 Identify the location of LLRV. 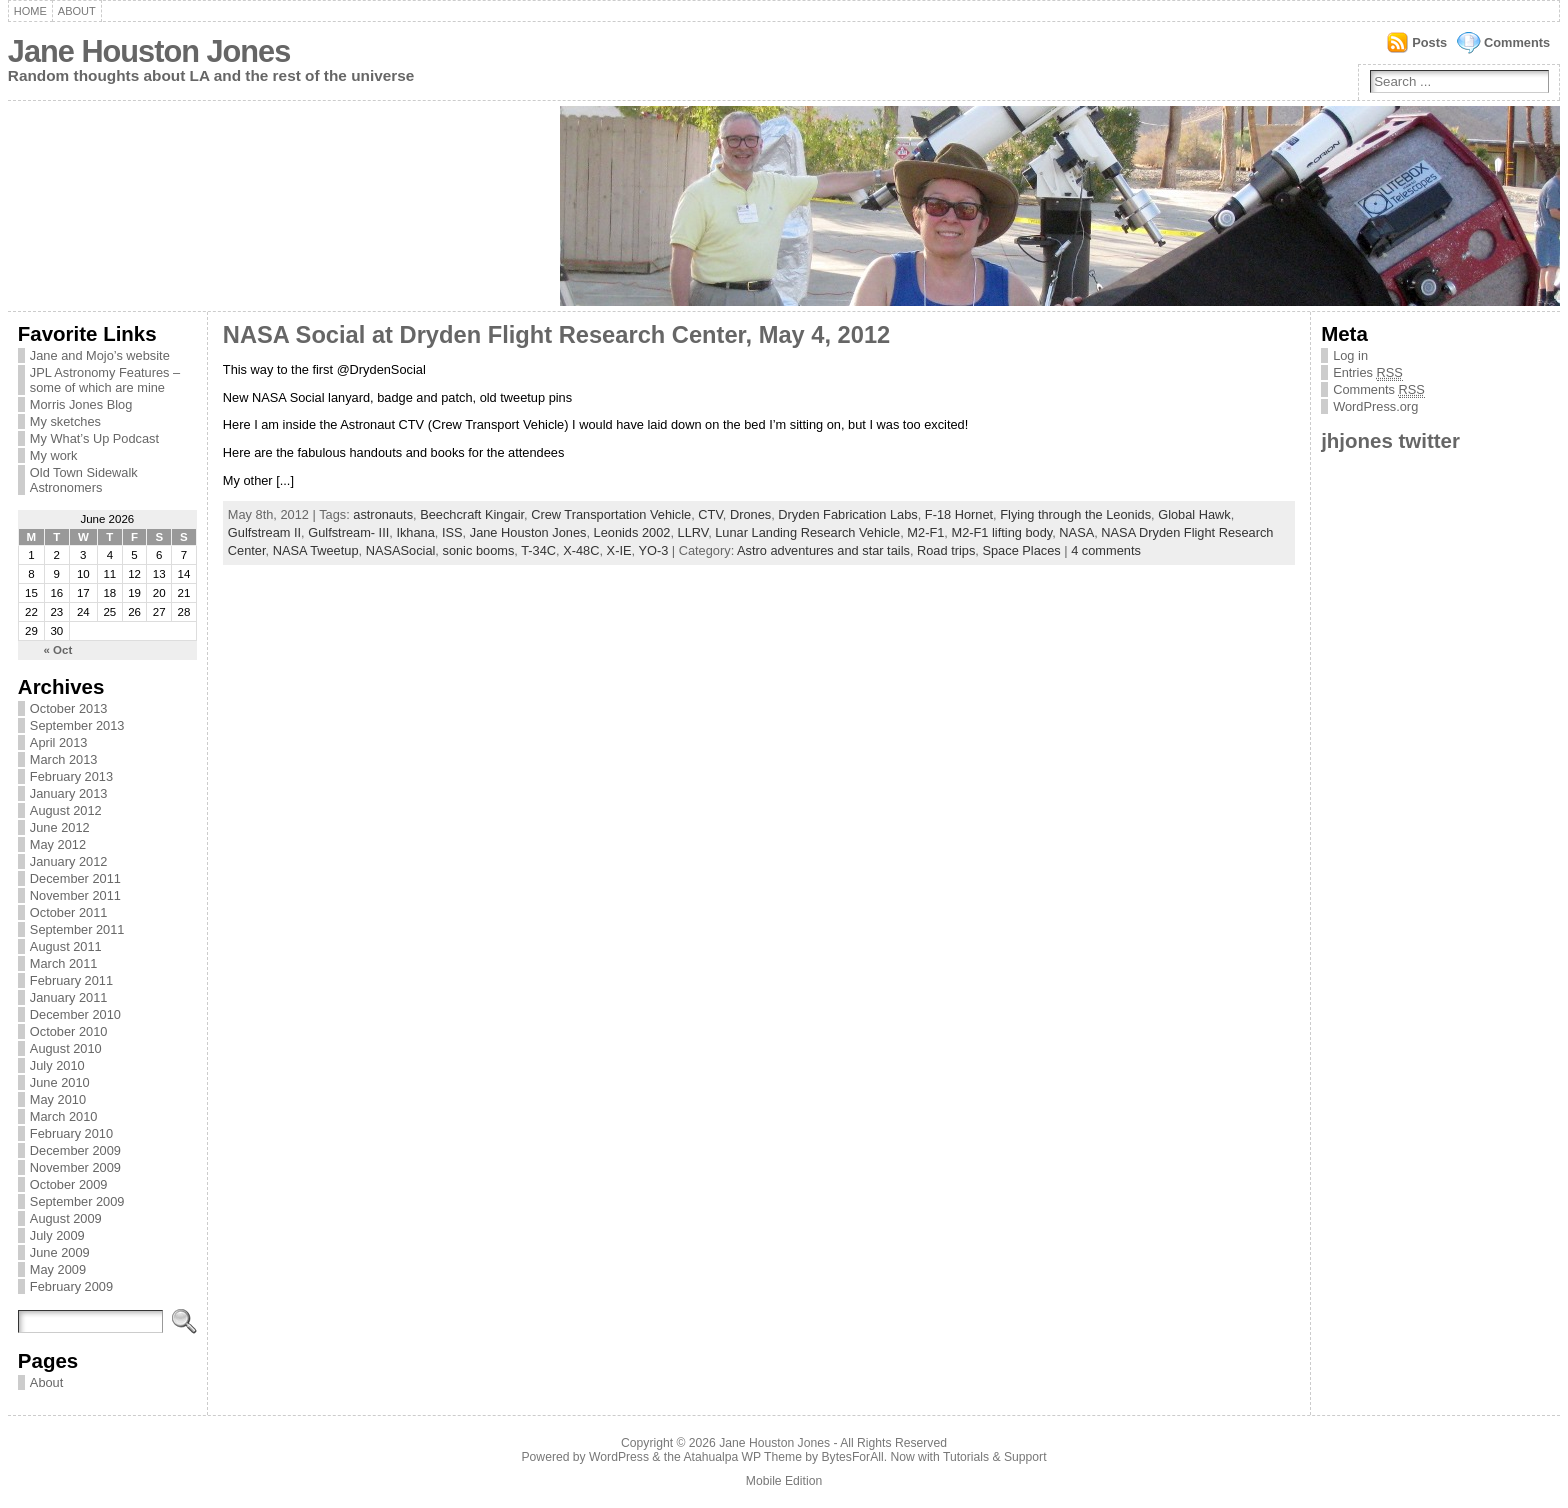
(693, 532).